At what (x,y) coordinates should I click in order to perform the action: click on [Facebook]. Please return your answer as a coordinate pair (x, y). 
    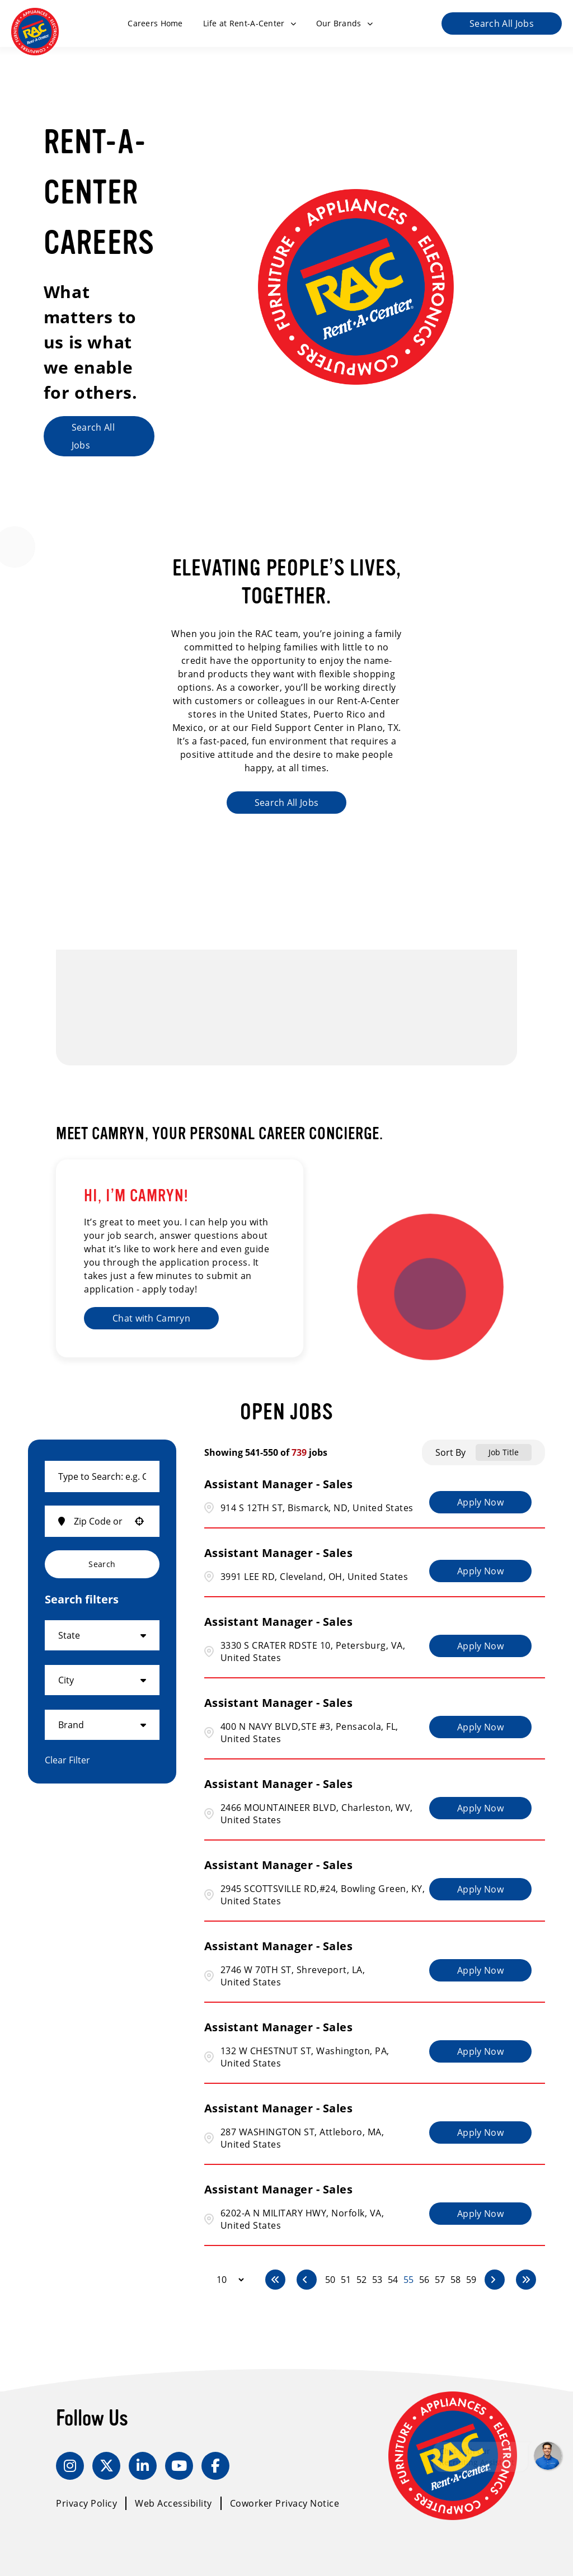
    Looking at the image, I should click on (215, 2466).